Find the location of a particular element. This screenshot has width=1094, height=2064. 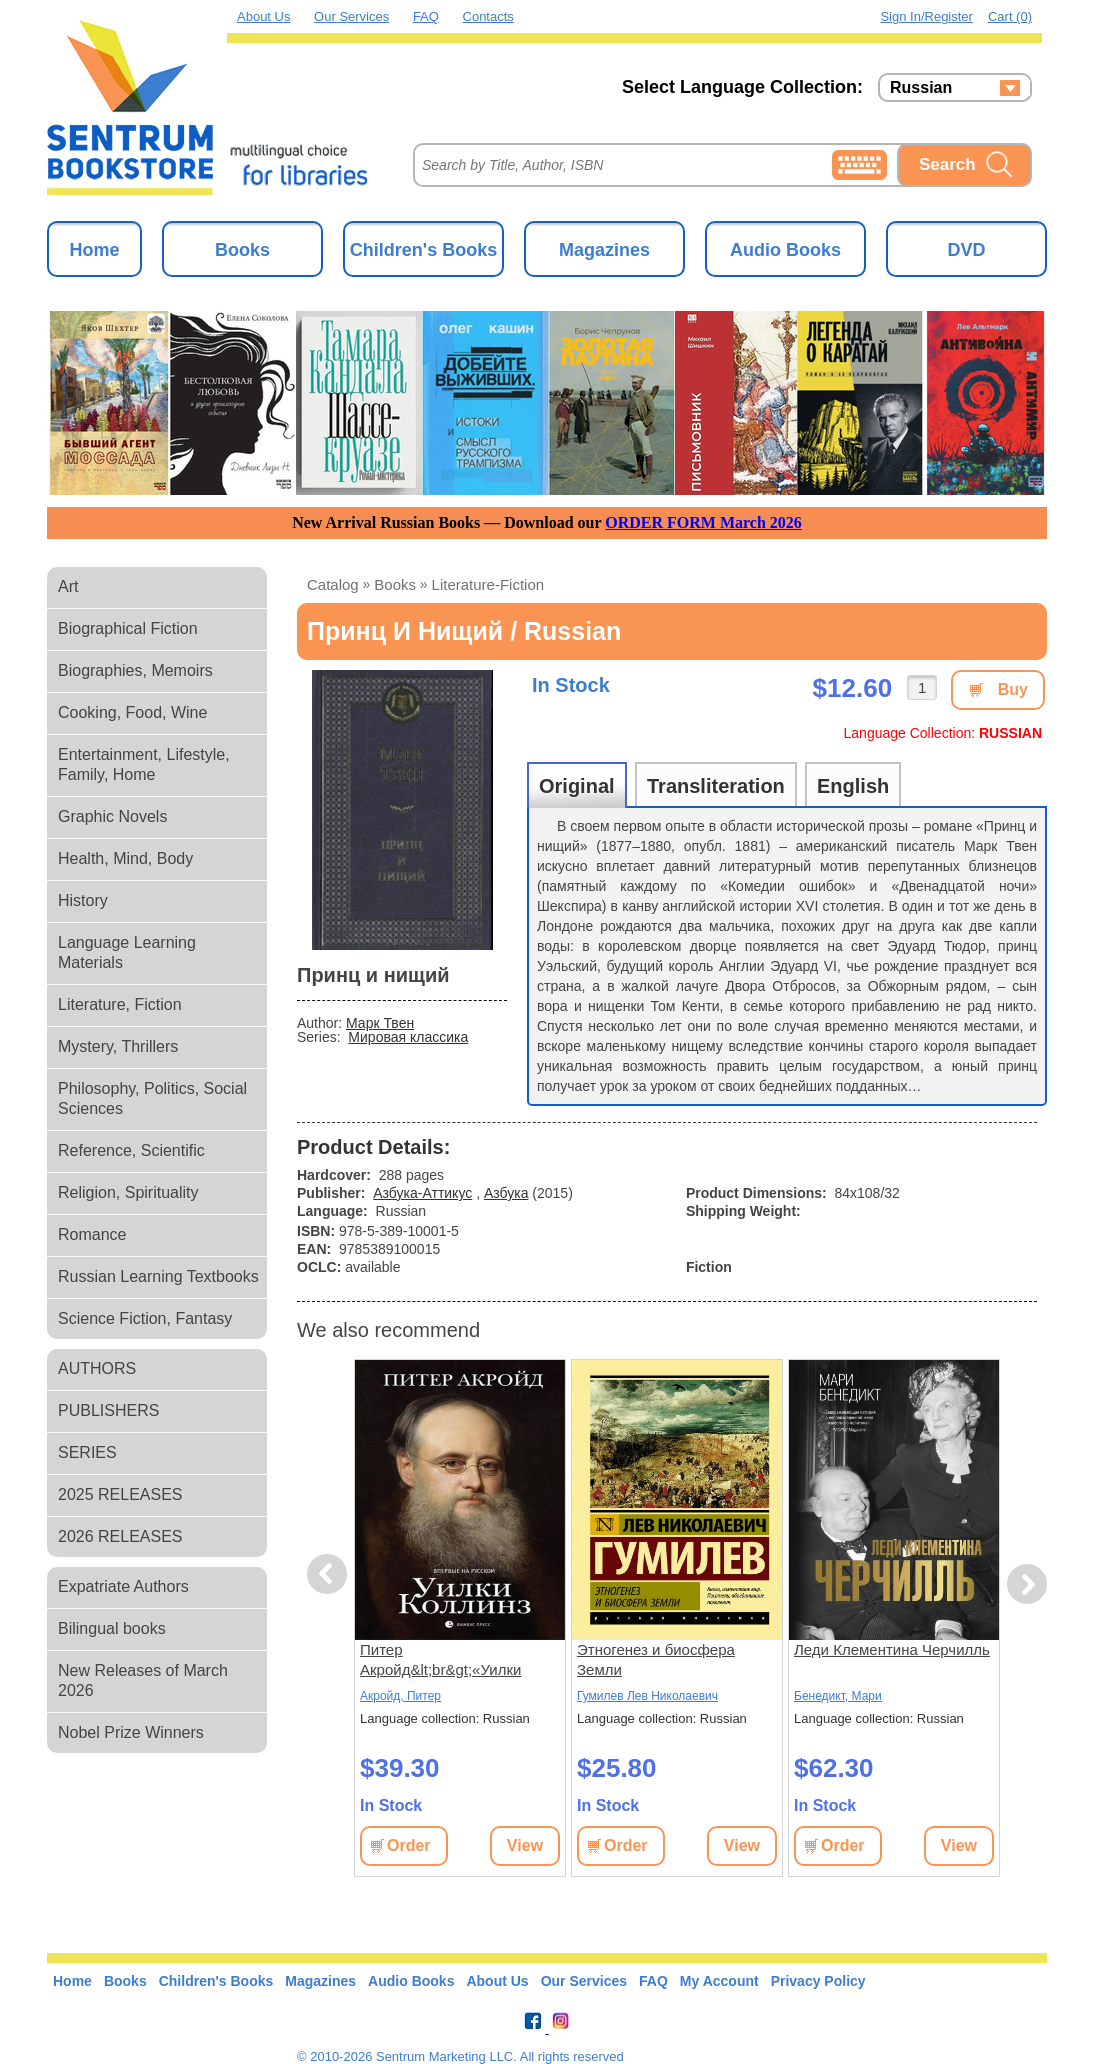

Мировая классика is located at coordinates (408, 1037).